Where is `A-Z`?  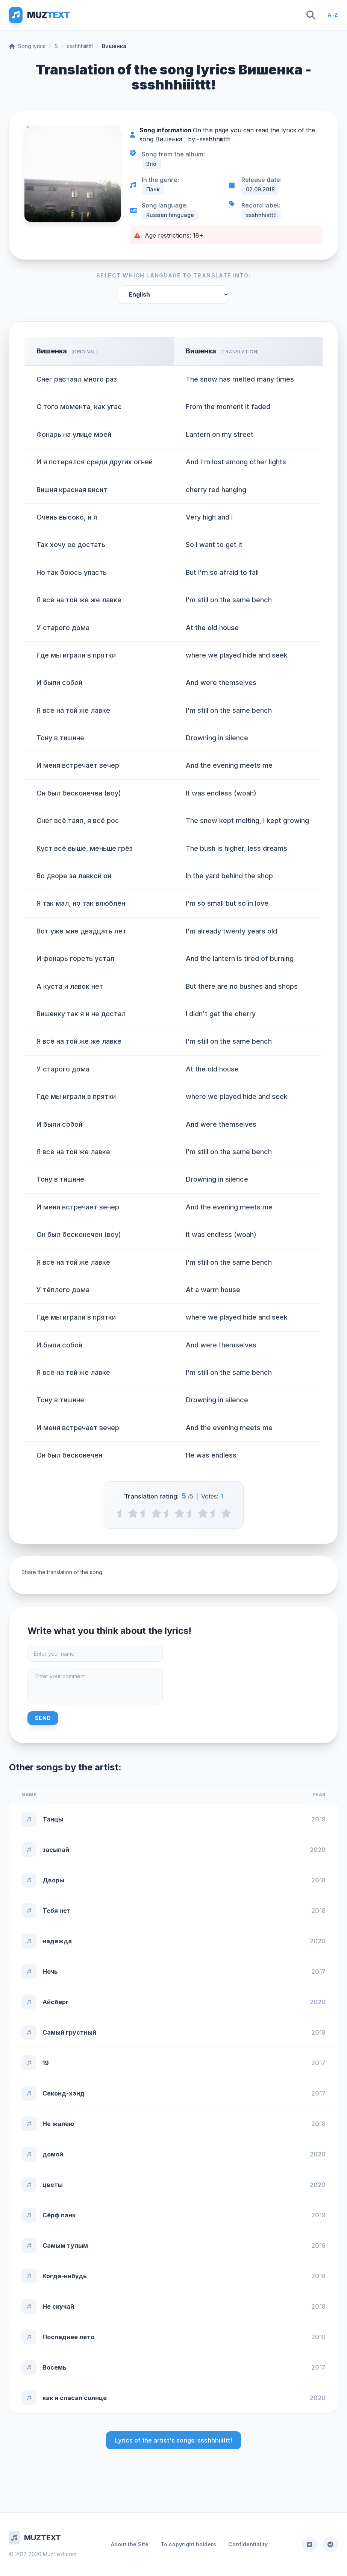 A-Z is located at coordinates (332, 15).